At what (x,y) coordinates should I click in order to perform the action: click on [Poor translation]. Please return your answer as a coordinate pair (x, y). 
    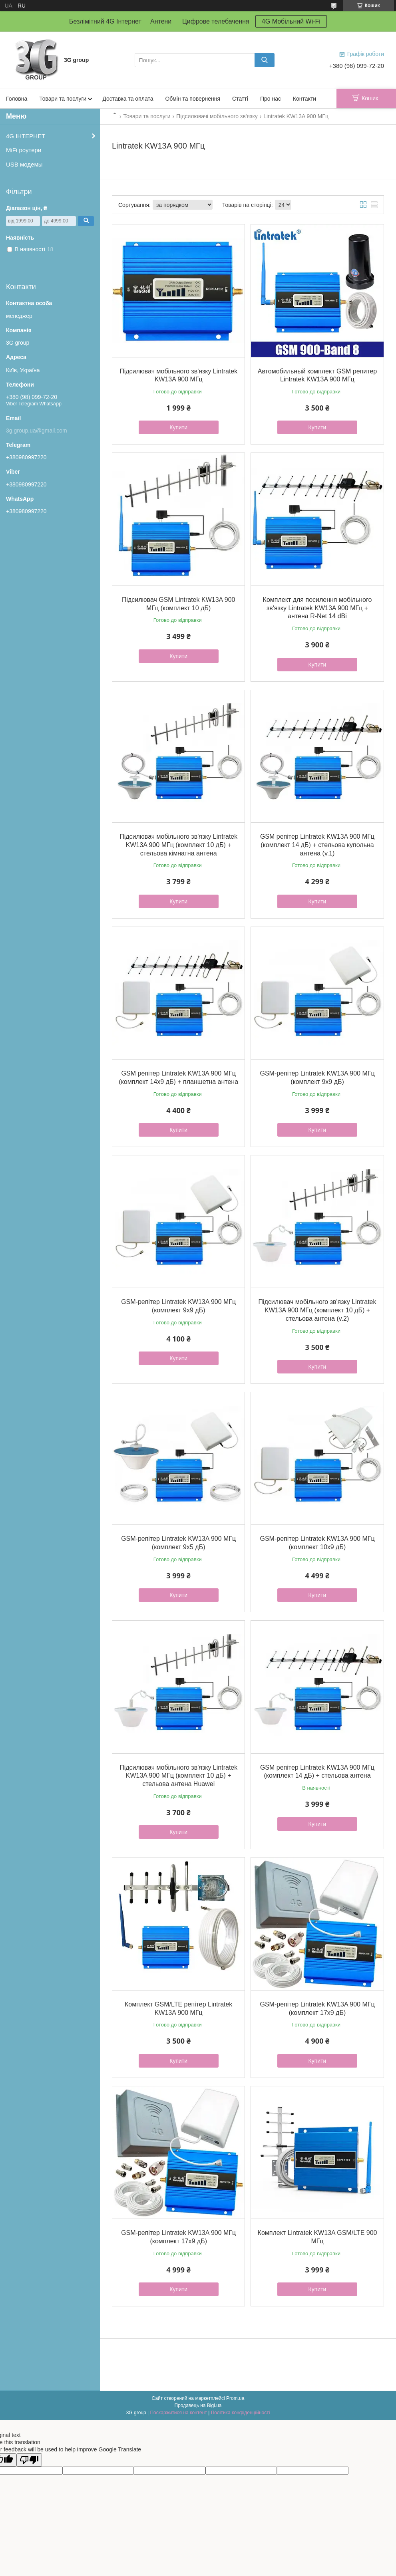
    Looking at the image, I should click on (29, 2460).